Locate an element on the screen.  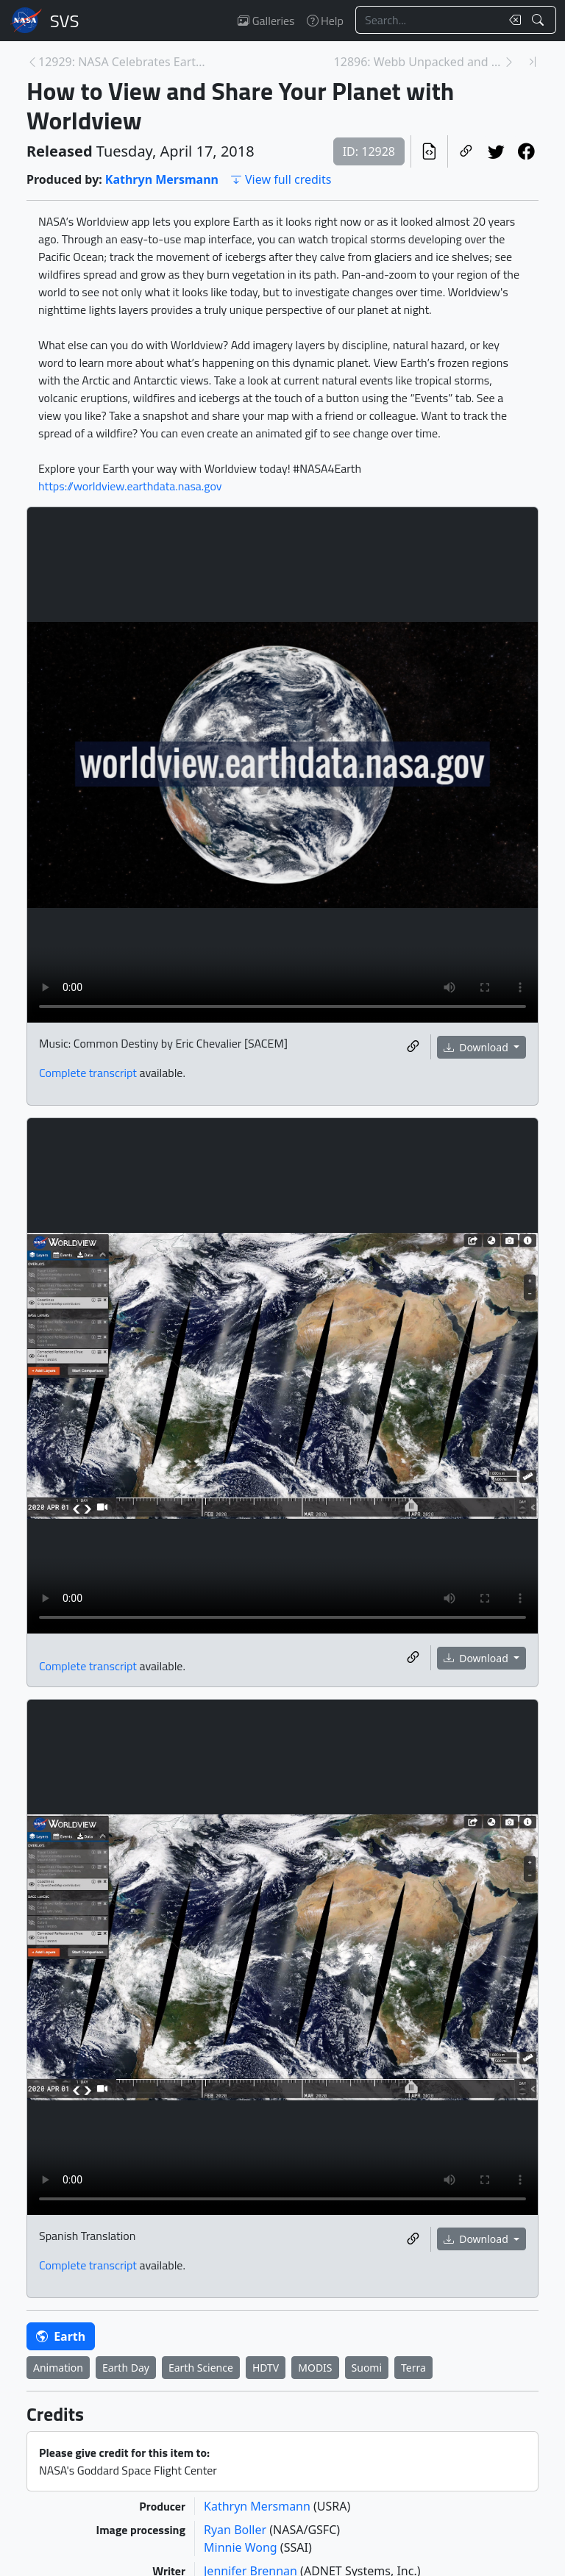
Download is located at coordinates (477, 1047).